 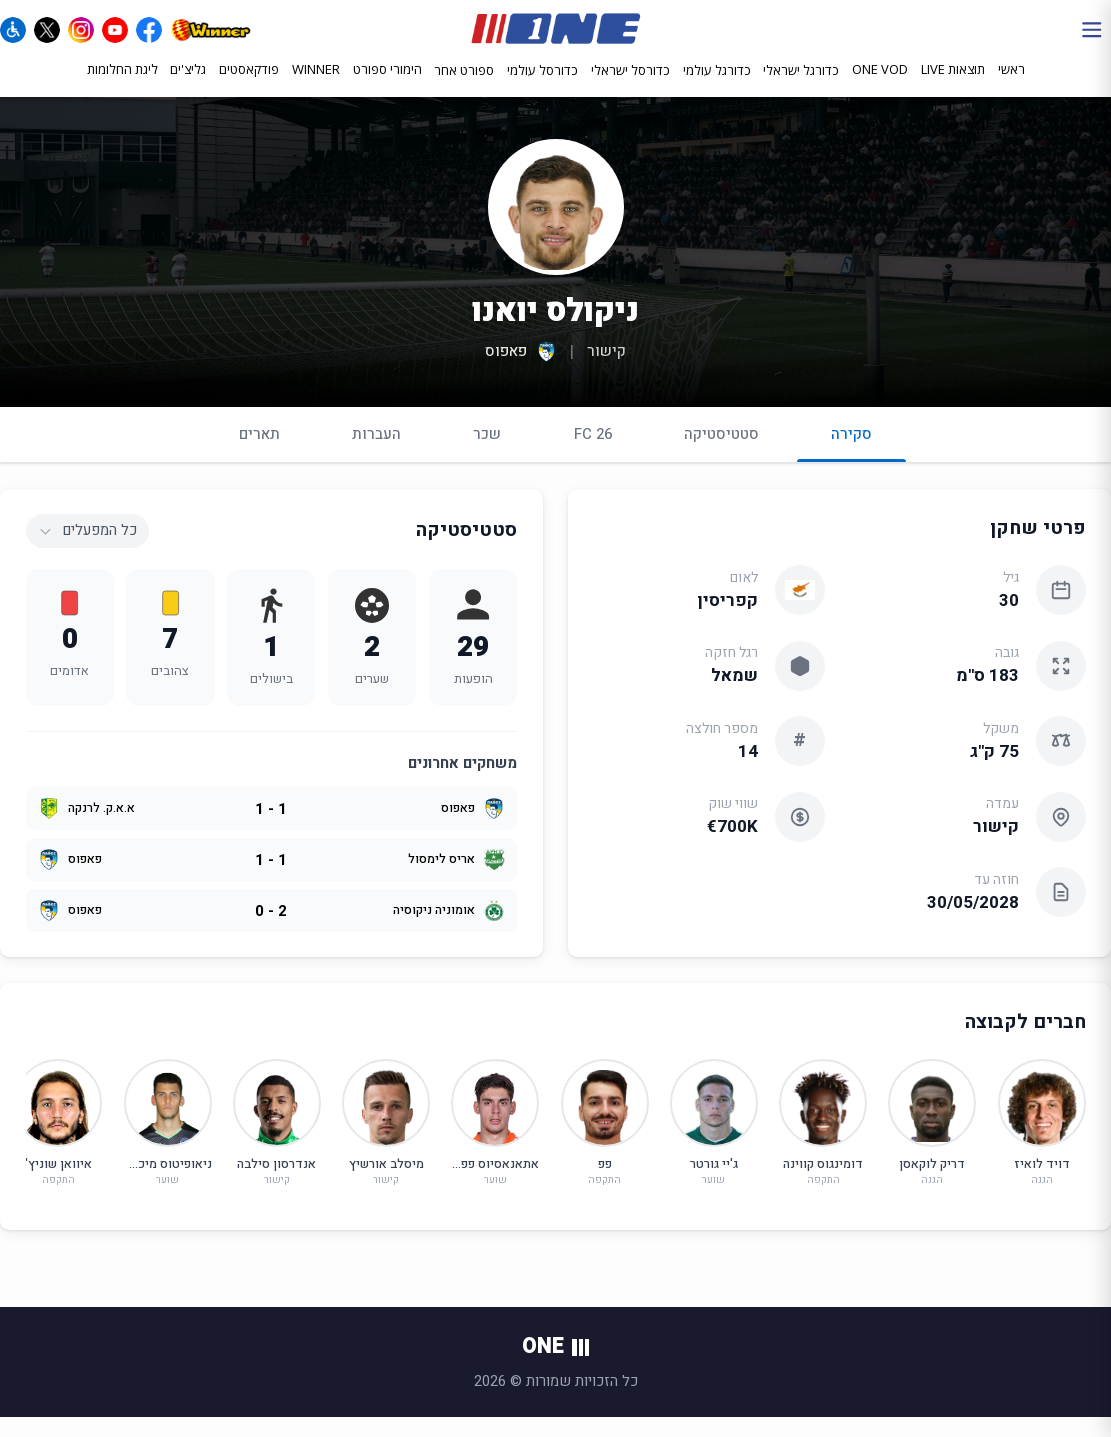 I want to click on גליצ'ים, so click(x=188, y=87).